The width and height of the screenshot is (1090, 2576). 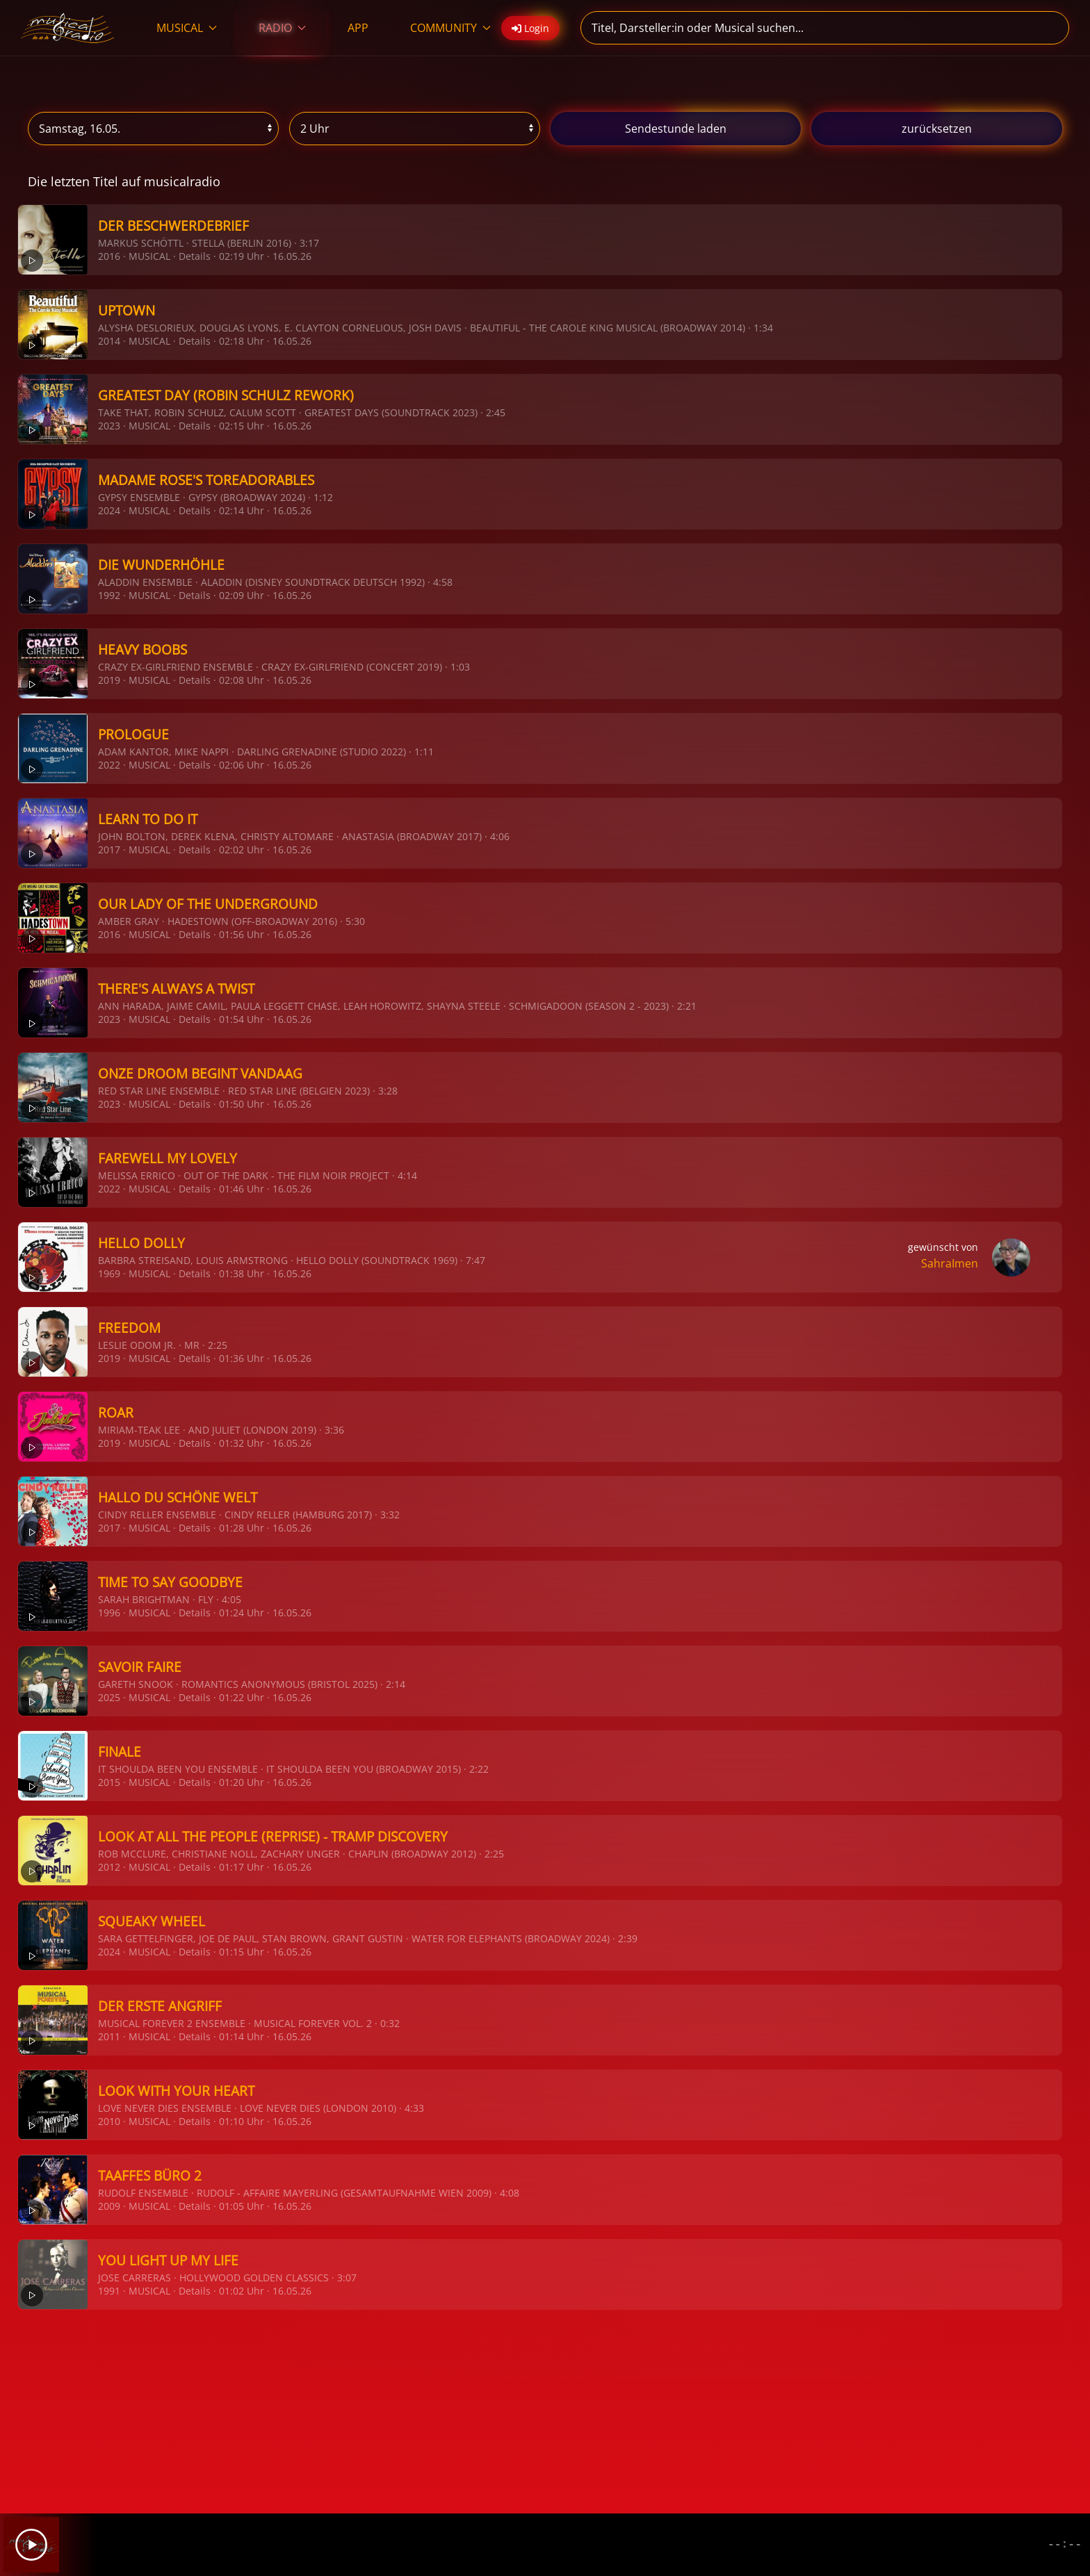 I want to click on 1996, so click(x=109, y=1612).